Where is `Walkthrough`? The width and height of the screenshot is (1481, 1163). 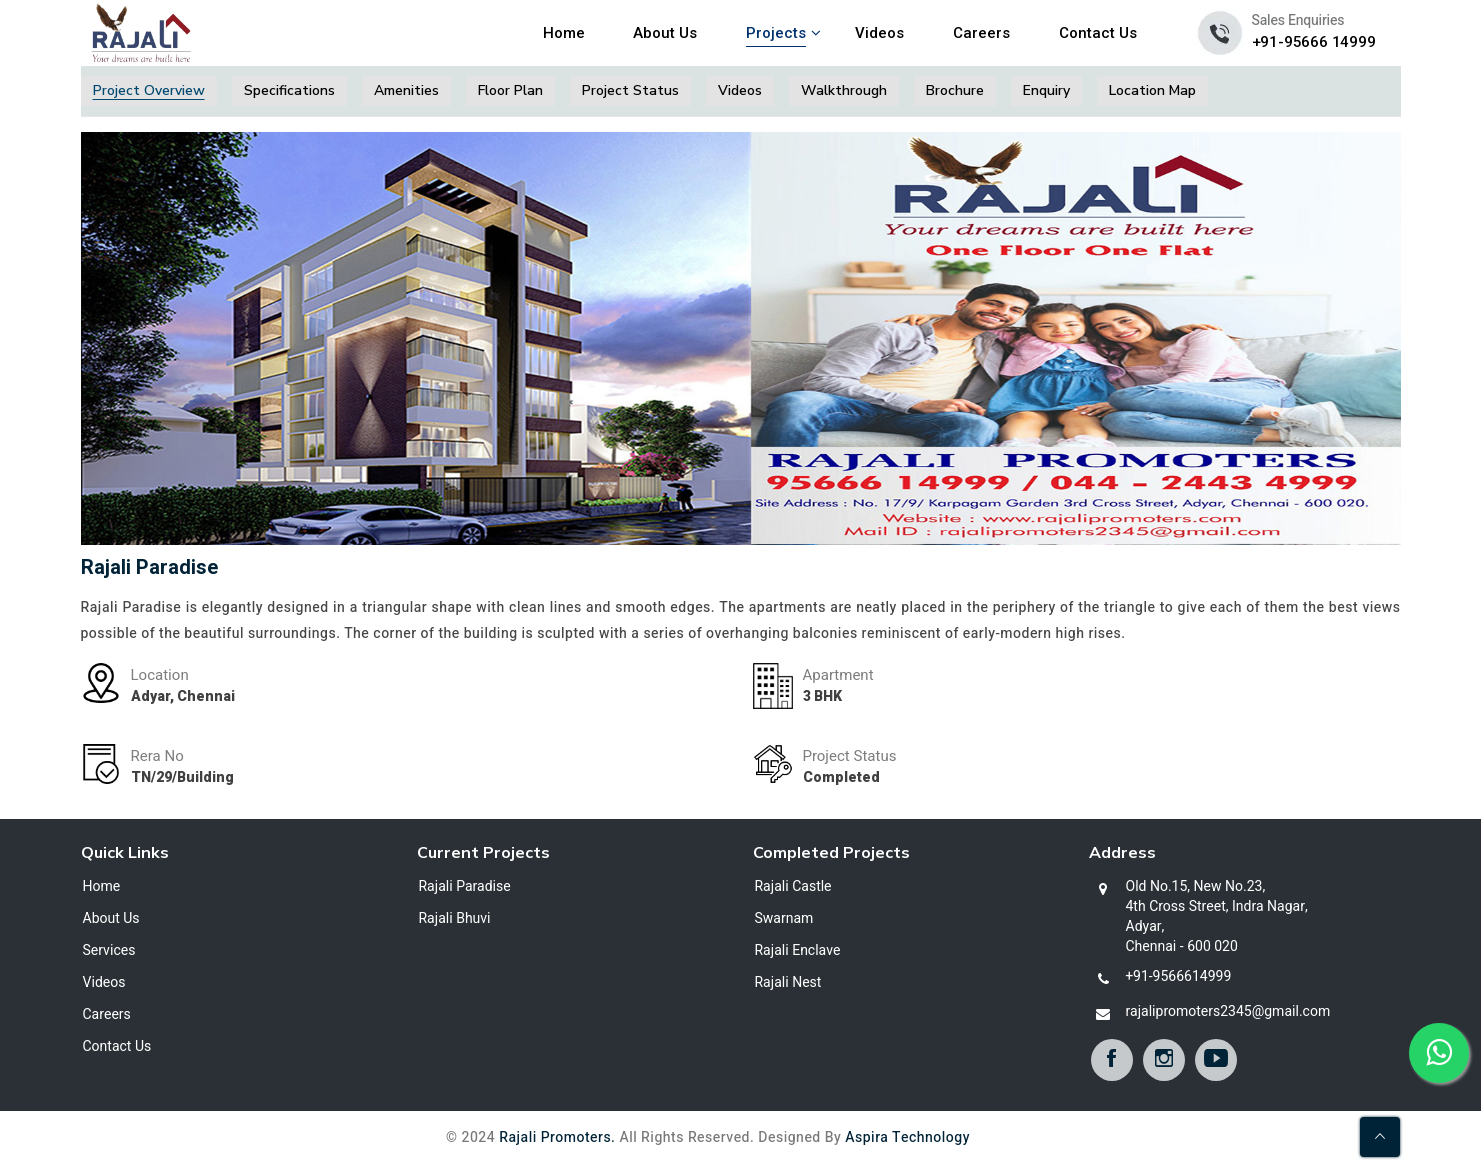 Walkthrough is located at coordinates (844, 90).